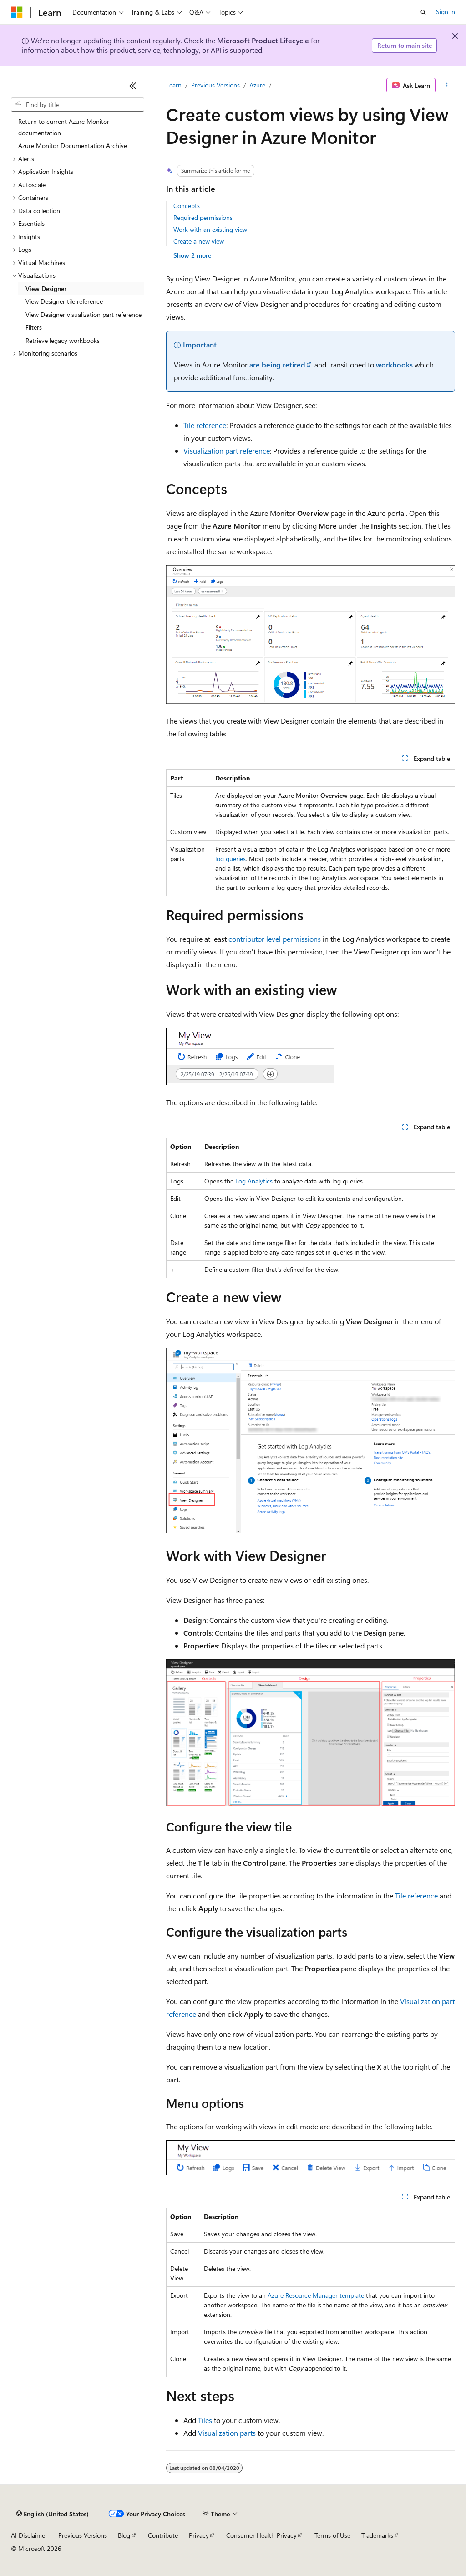 This screenshot has height=2576, width=466. I want to click on Work with an existing view, so click(210, 229).